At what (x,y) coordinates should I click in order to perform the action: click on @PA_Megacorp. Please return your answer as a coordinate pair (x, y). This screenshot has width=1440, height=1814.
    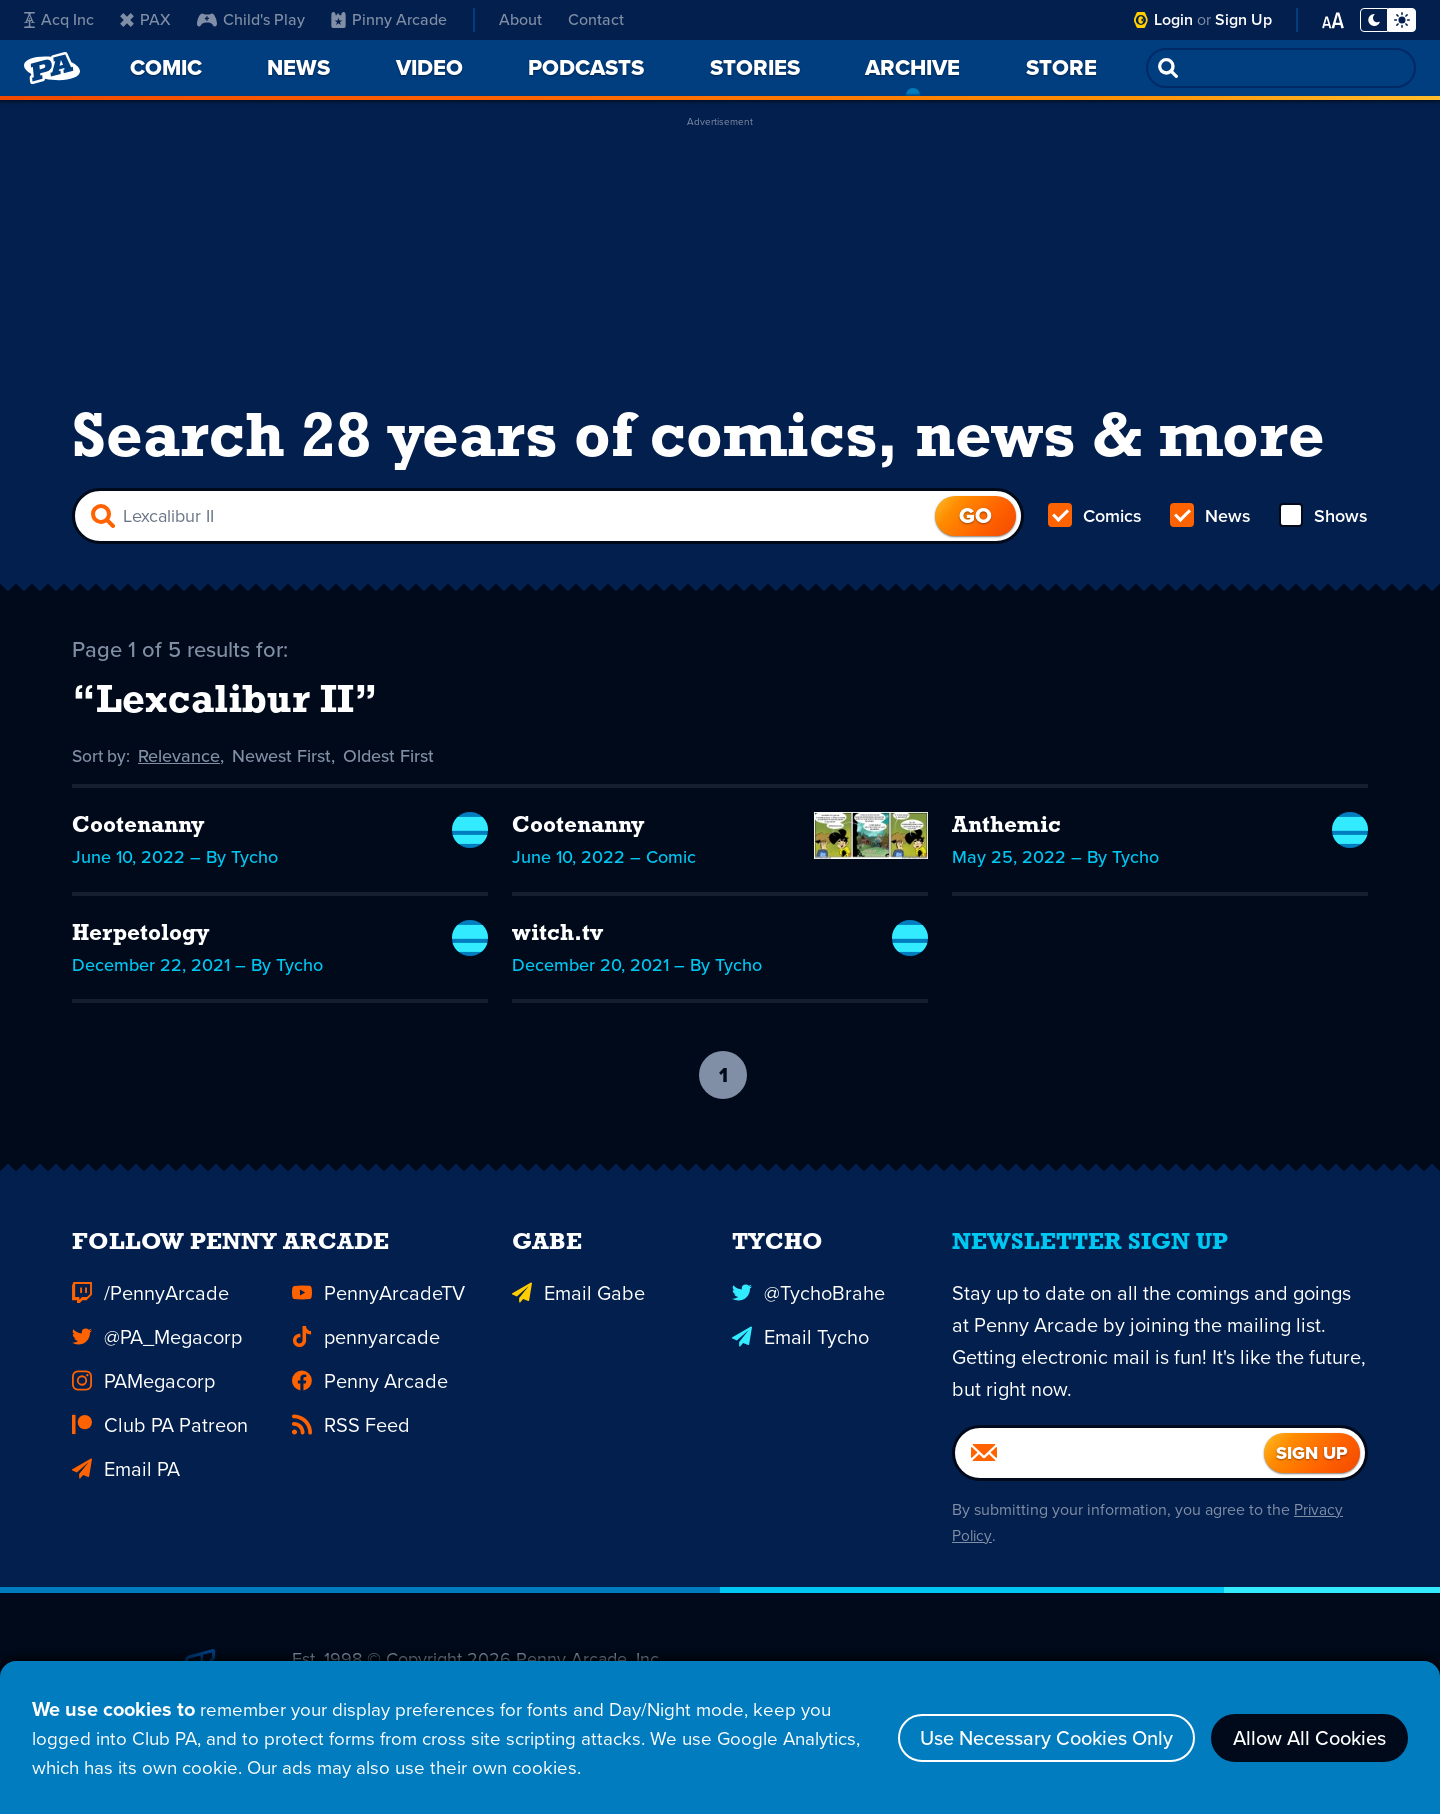
    Looking at the image, I should click on (157, 1338).